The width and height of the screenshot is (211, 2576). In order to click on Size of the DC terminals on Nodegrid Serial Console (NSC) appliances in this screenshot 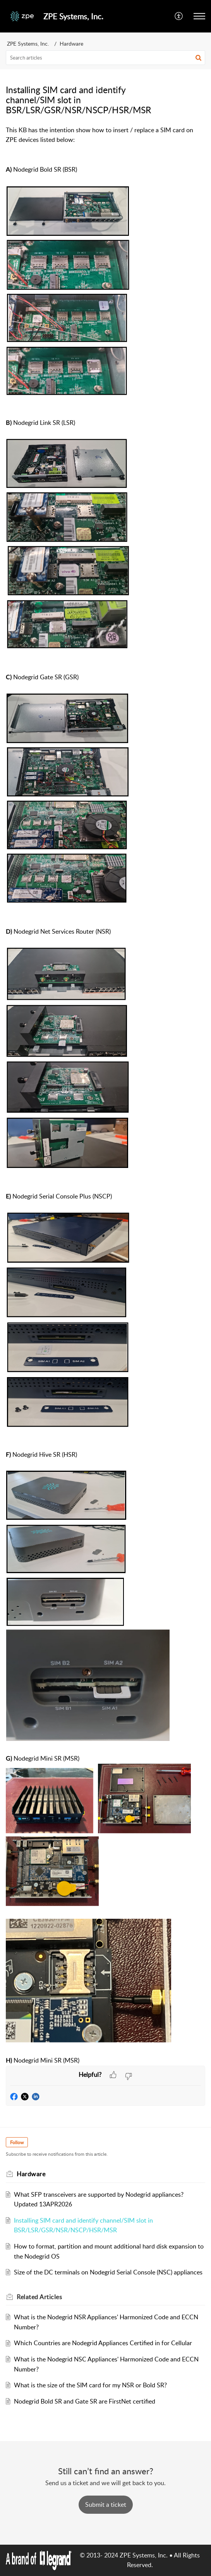, I will do `click(108, 2272)`.